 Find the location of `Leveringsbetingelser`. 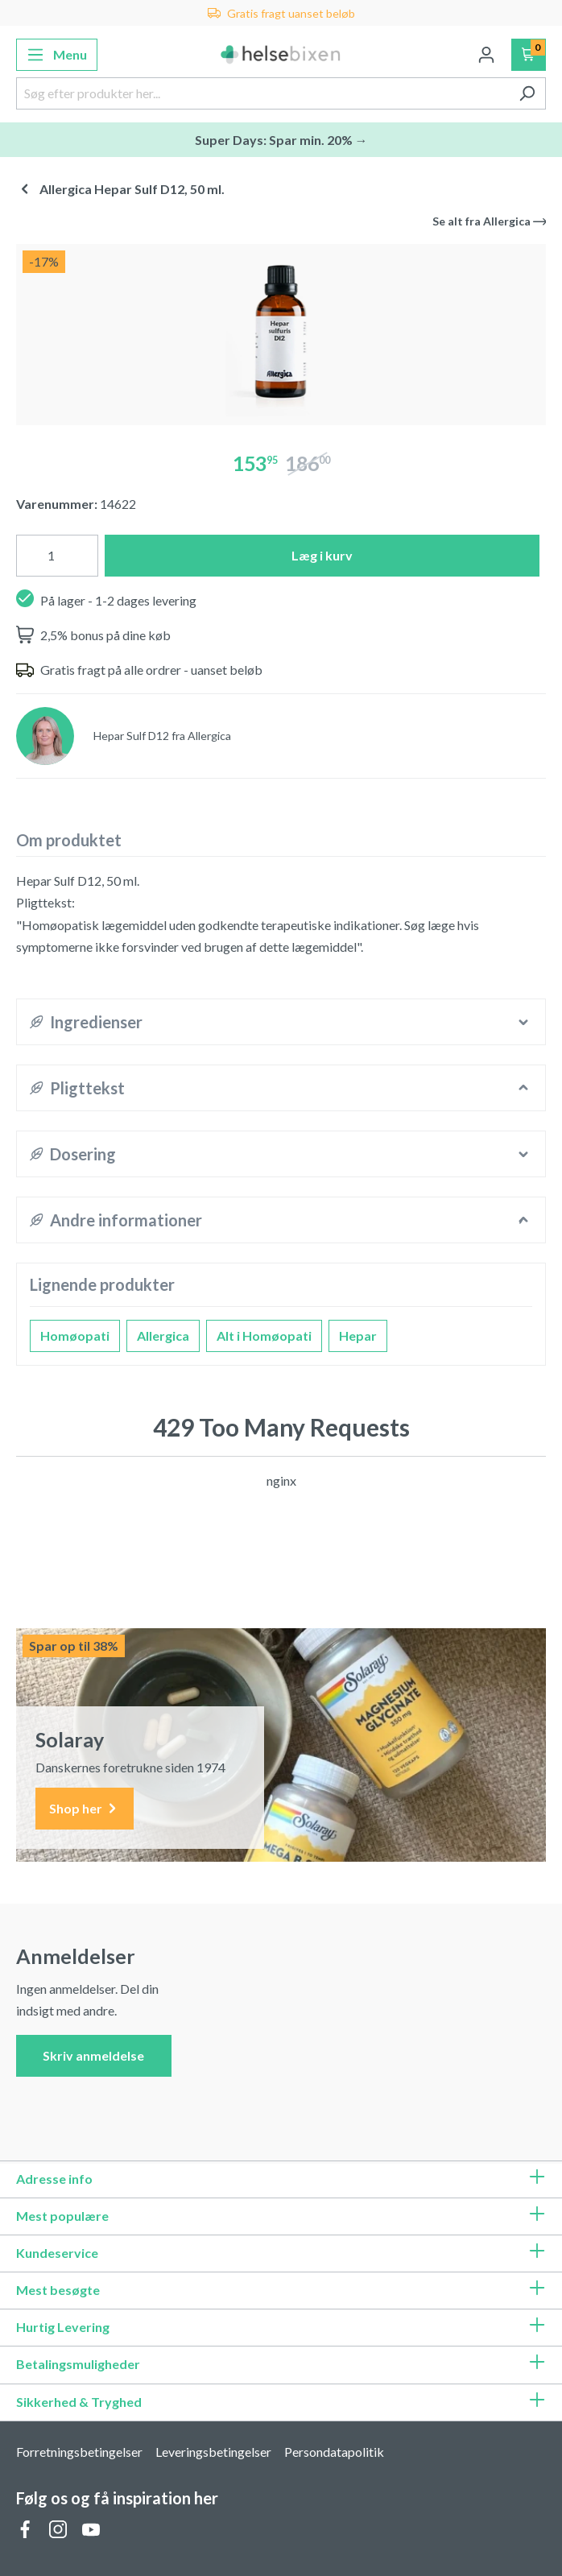

Leveringsbetingelser is located at coordinates (213, 2451).